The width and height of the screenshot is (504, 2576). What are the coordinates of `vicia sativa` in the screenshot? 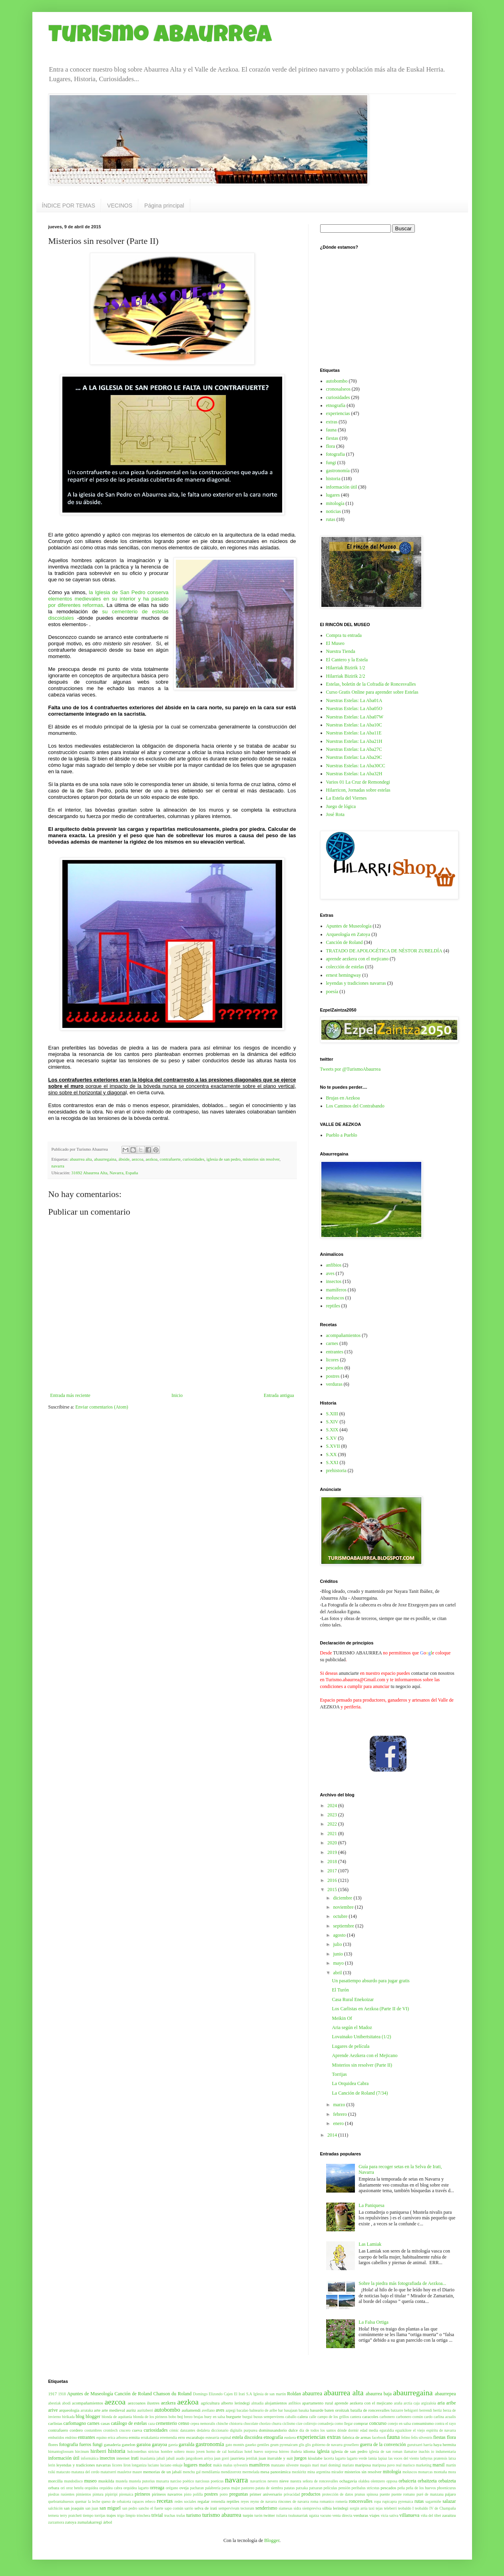 It's located at (389, 2515).